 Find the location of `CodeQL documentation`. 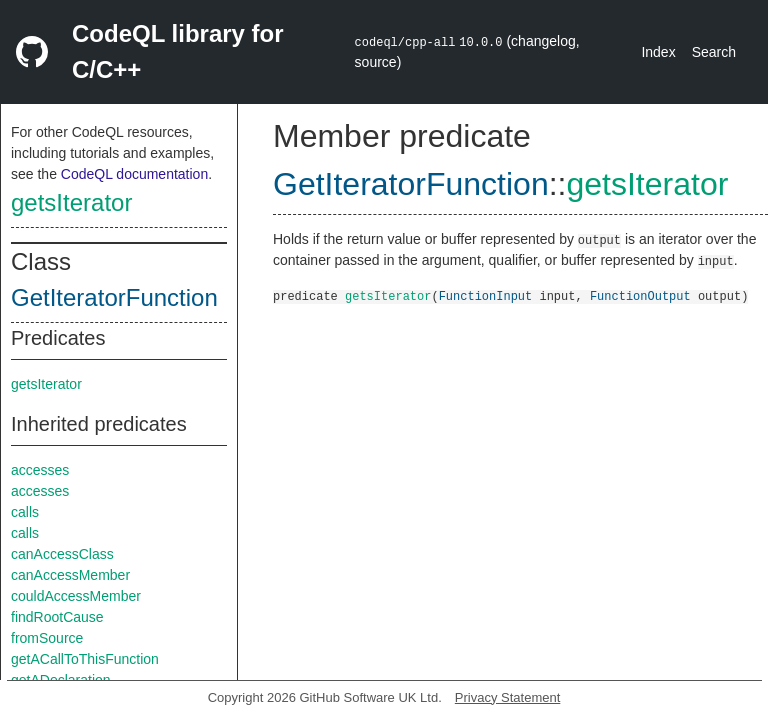

CodeQL documentation is located at coordinates (134, 174).